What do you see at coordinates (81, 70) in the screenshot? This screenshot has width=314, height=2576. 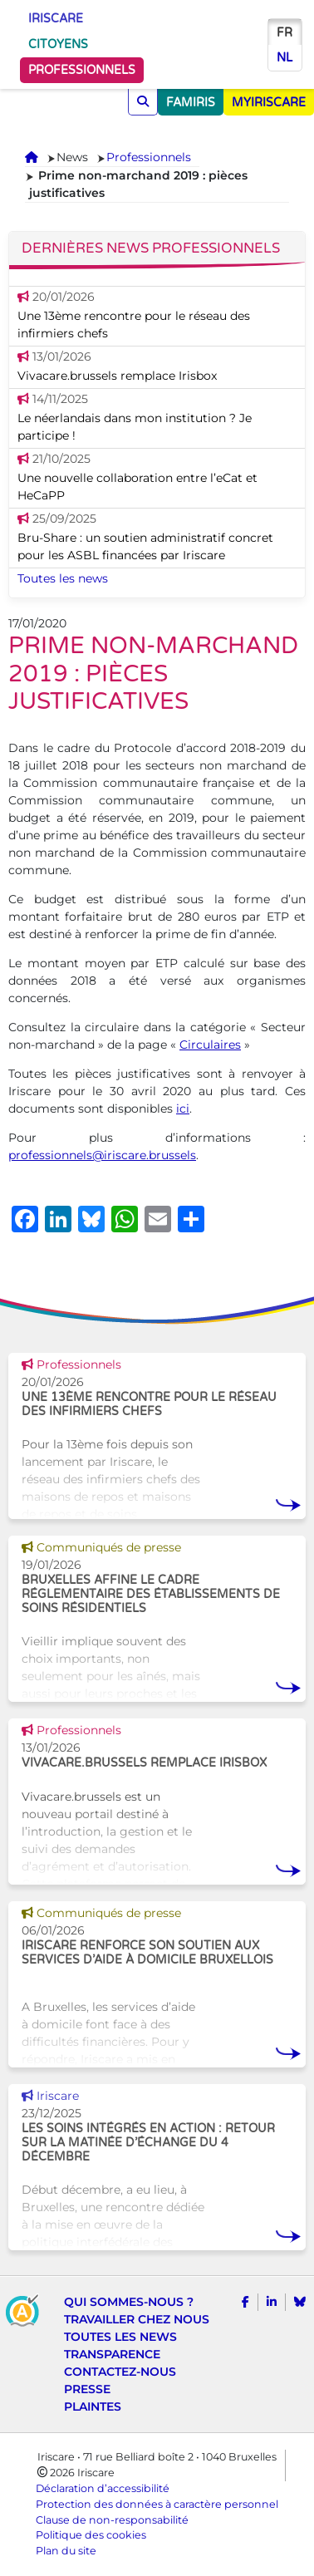 I see `Professionnels` at bounding box center [81, 70].